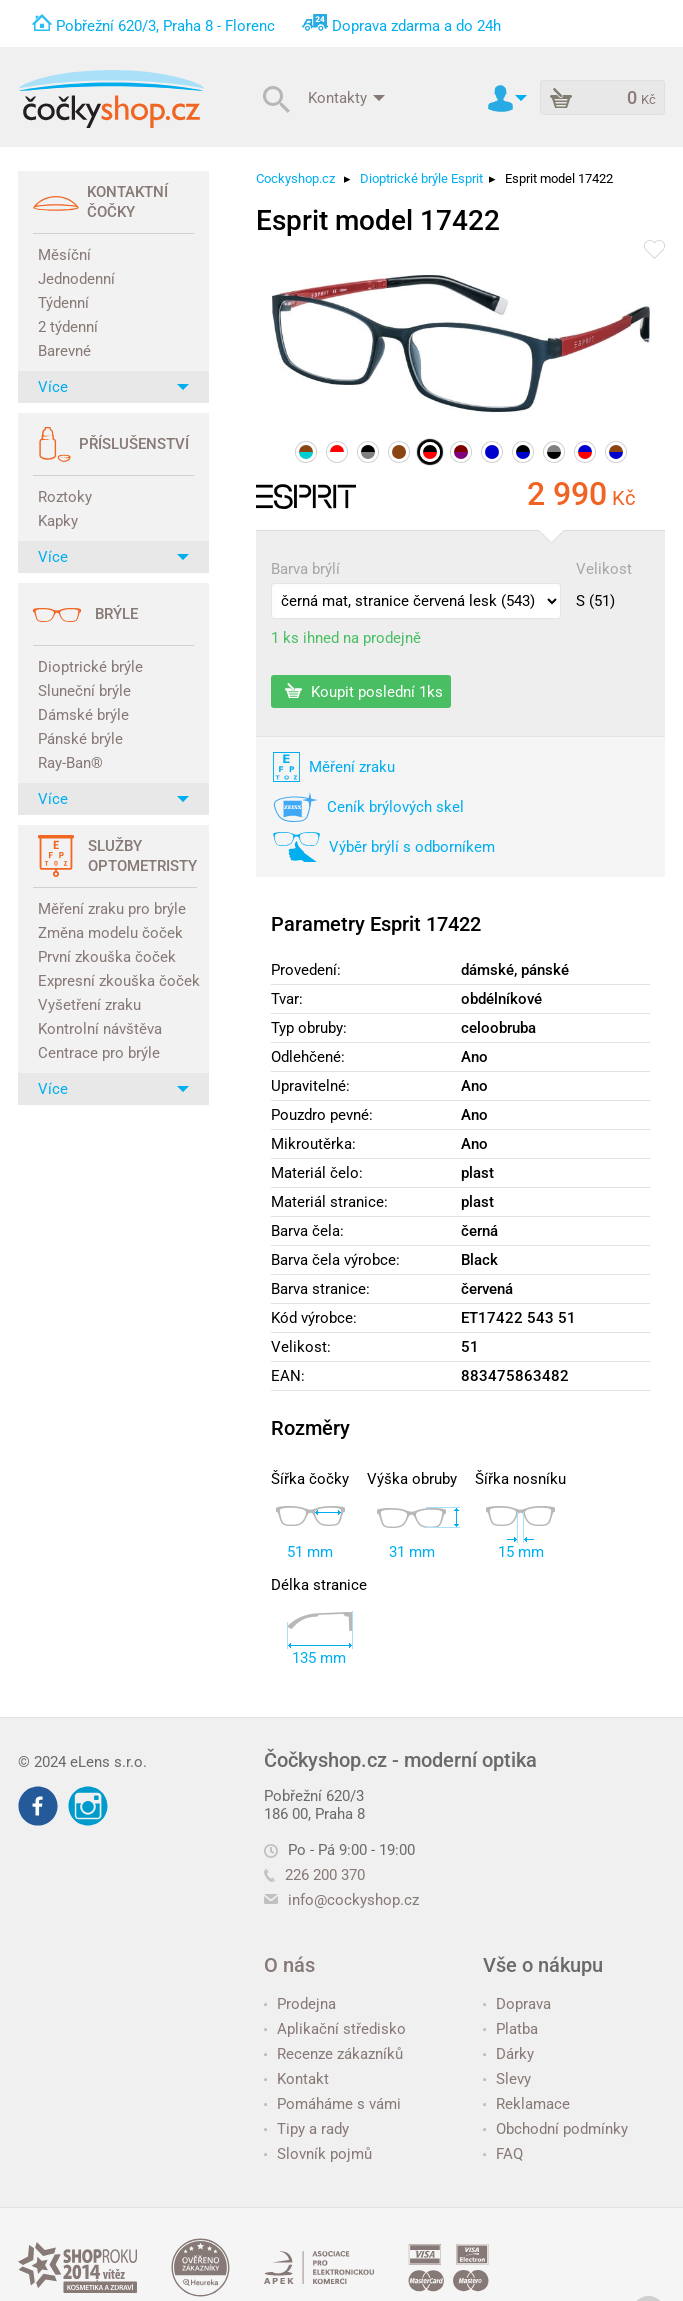 This screenshot has width=683, height=2301. Describe the element at coordinates (412, 847) in the screenshot. I see `Výběr brýlí s odborníkem` at that location.